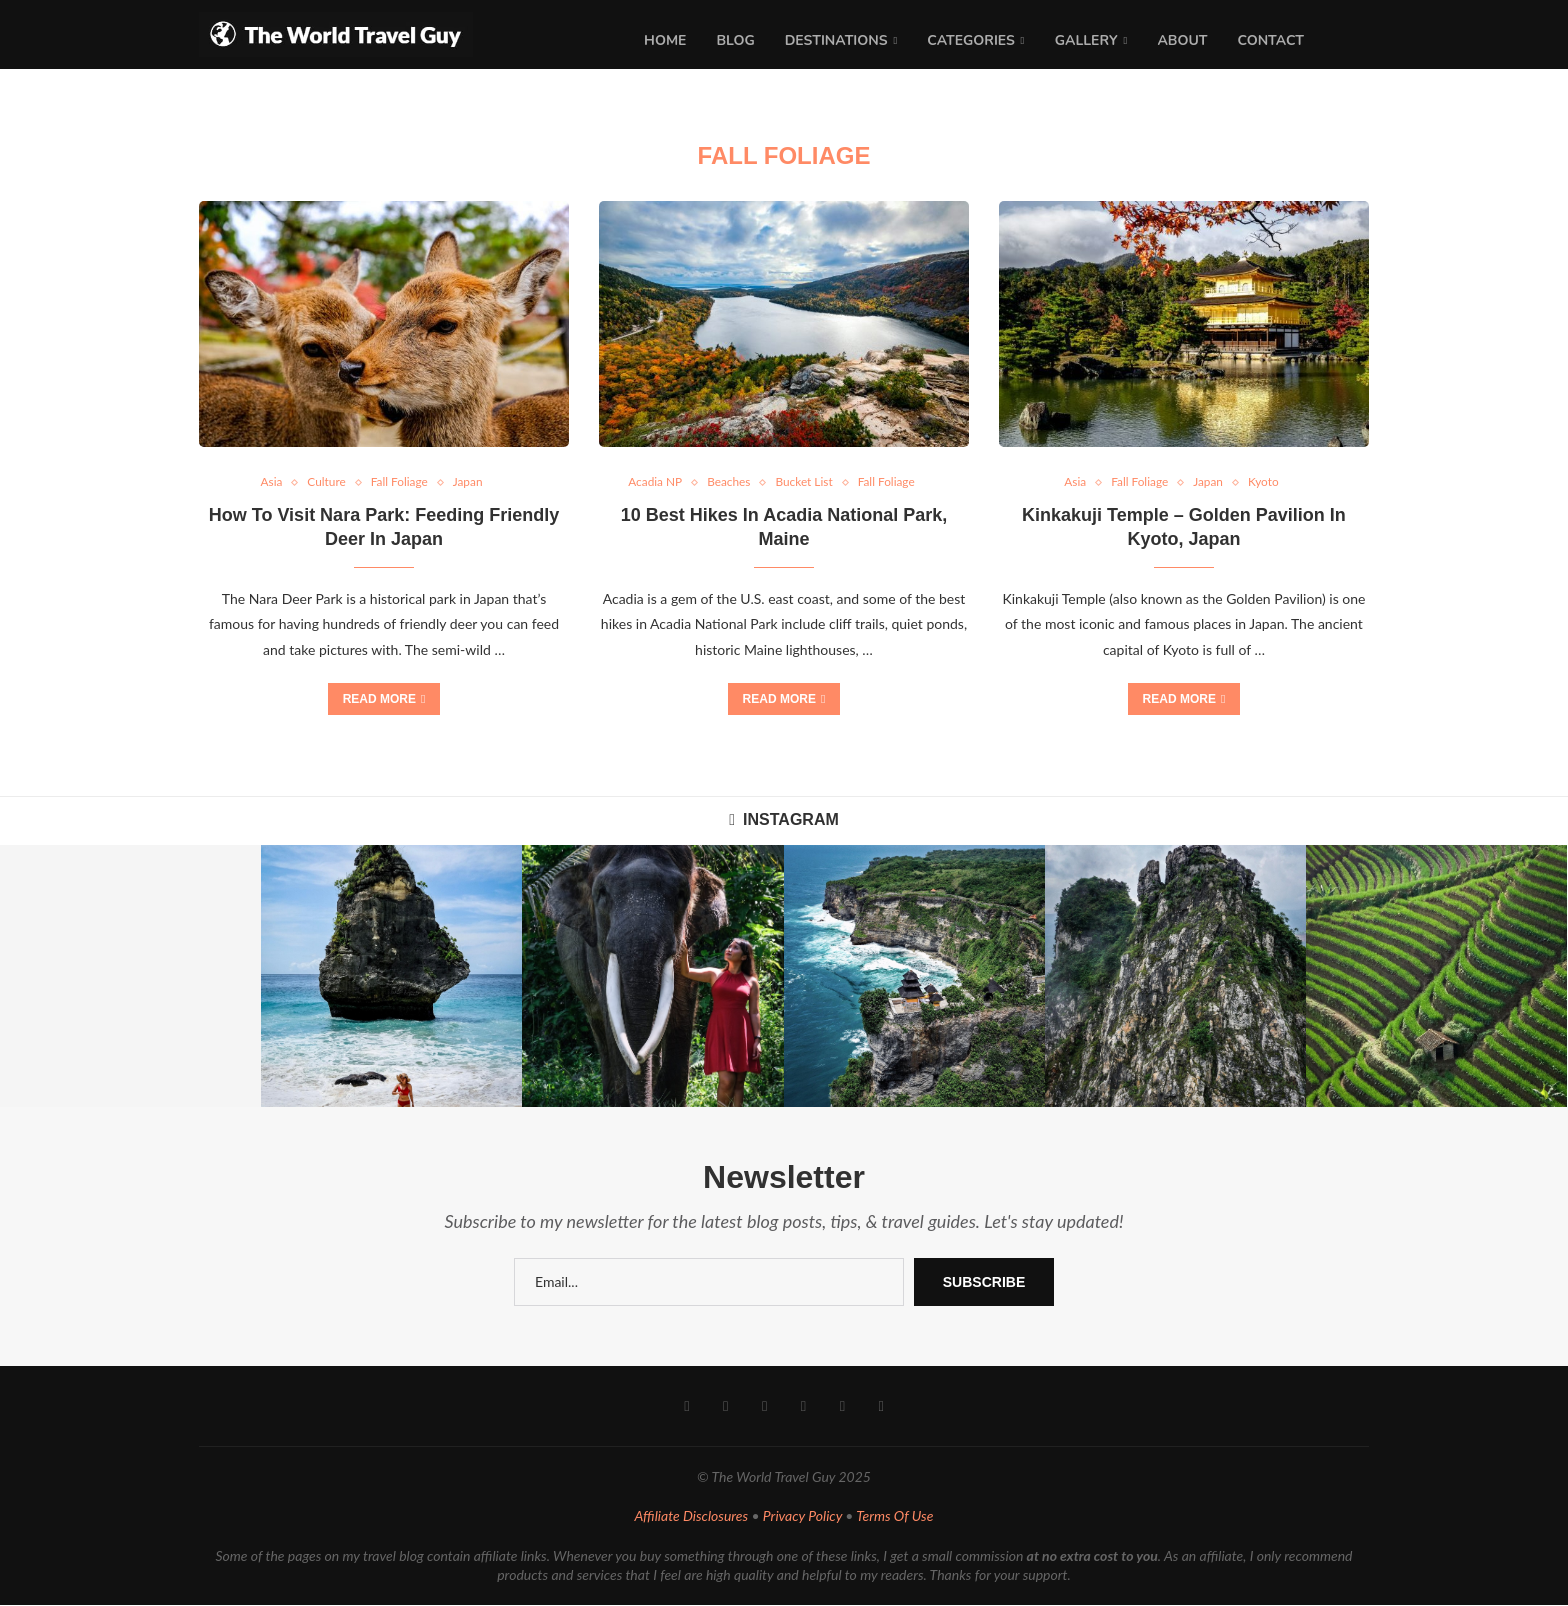  Describe the element at coordinates (726, 1408) in the screenshot. I see `[Instagram]` at that location.